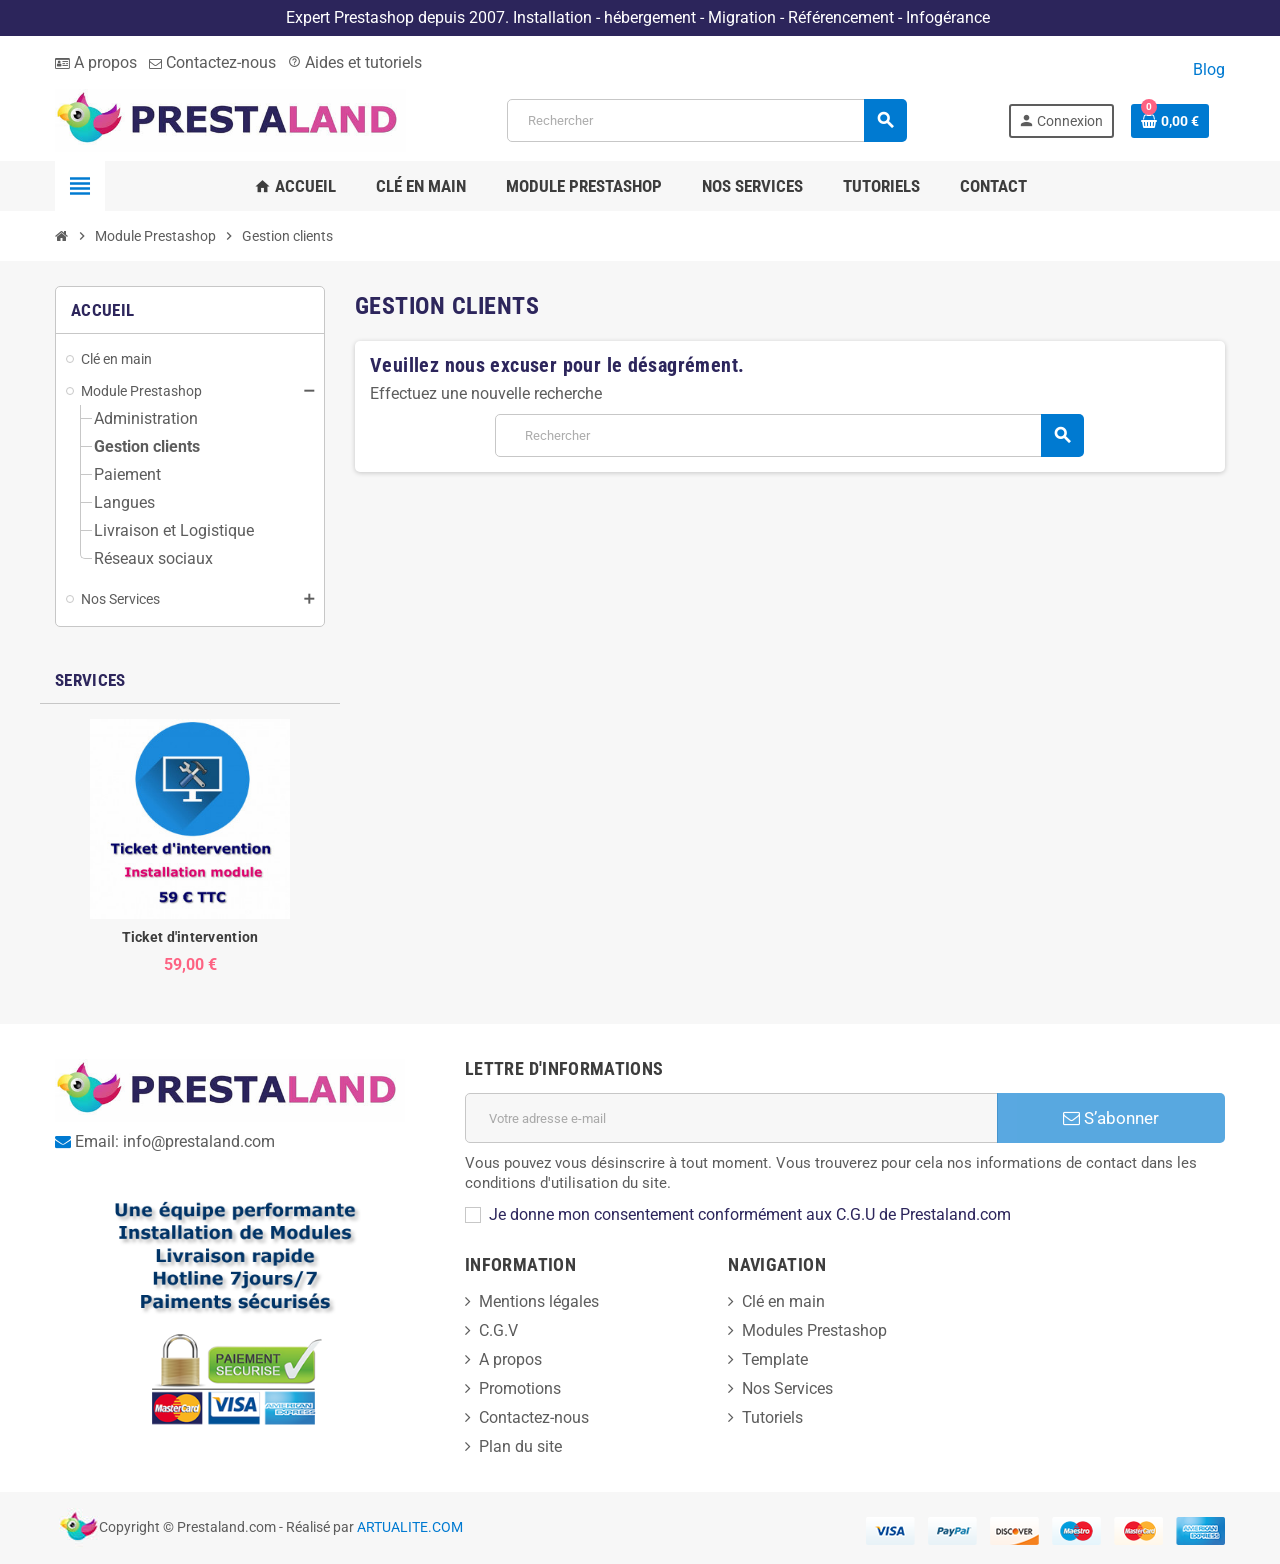  I want to click on Plan du site, so click(520, 1446).